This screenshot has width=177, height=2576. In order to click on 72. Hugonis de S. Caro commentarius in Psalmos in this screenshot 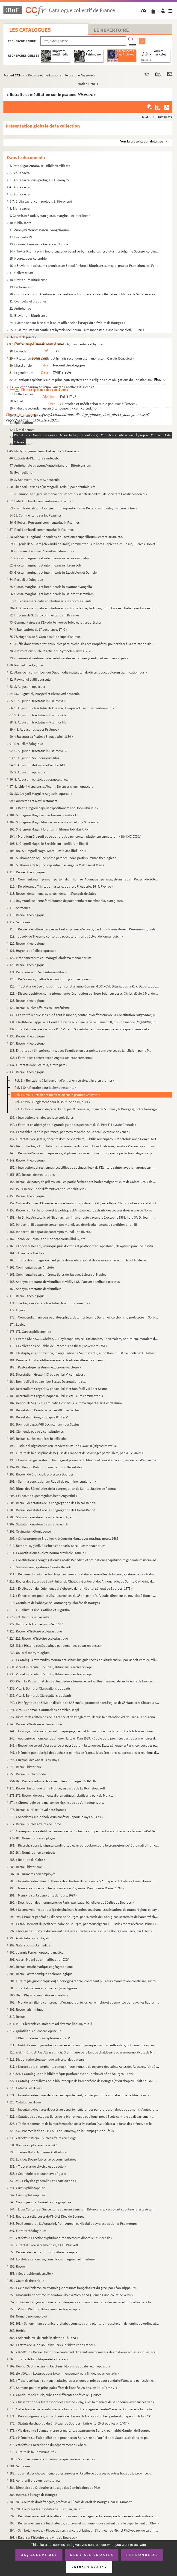, I will do `click(44, 615)`.